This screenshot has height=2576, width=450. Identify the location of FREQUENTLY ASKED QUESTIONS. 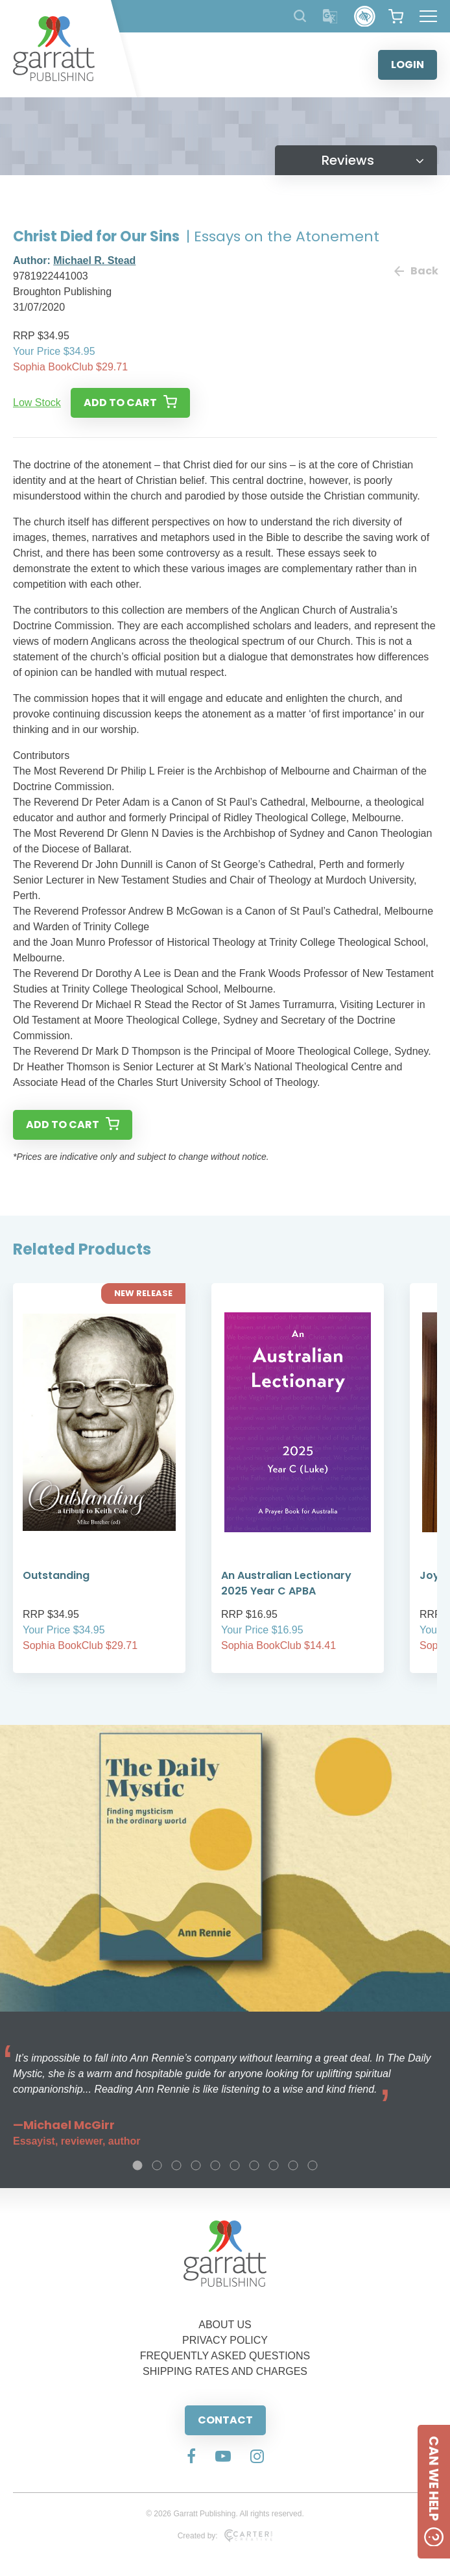
(225, 2355).